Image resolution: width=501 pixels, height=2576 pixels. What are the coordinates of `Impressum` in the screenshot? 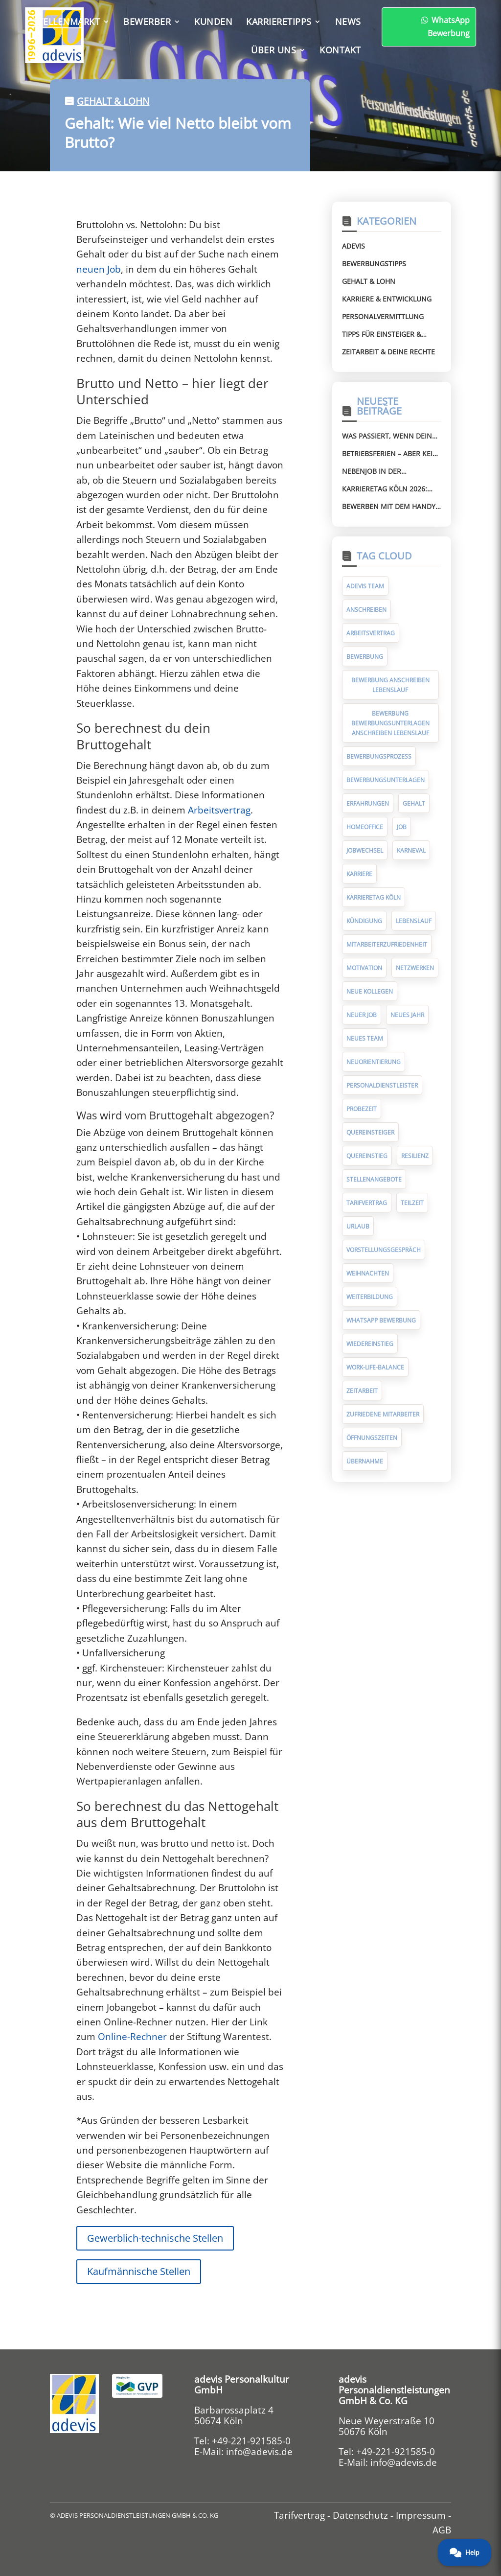 It's located at (421, 2515).